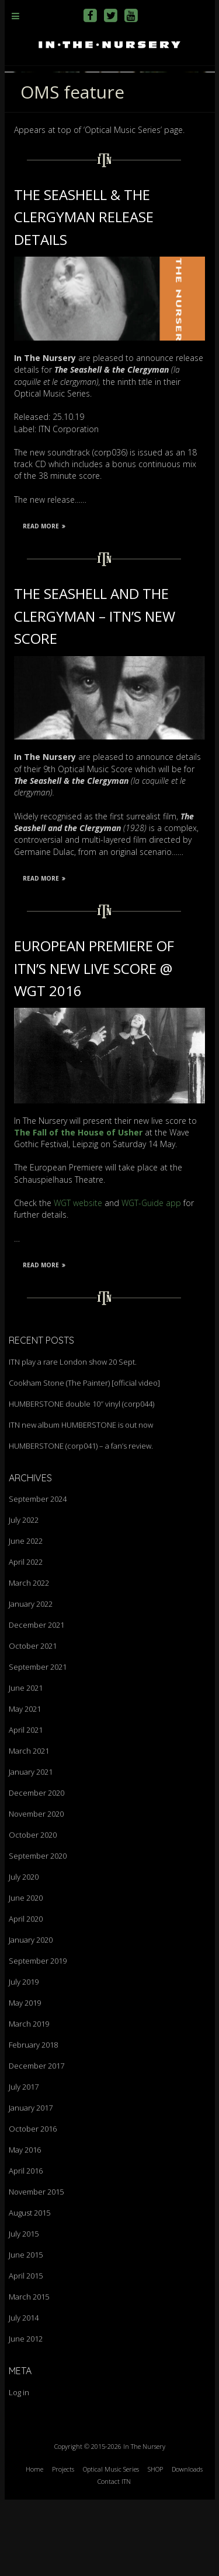  What do you see at coordinates (26, 2415) in the screenshot?
I see `June 2012` at bounding box center [26, 2415].